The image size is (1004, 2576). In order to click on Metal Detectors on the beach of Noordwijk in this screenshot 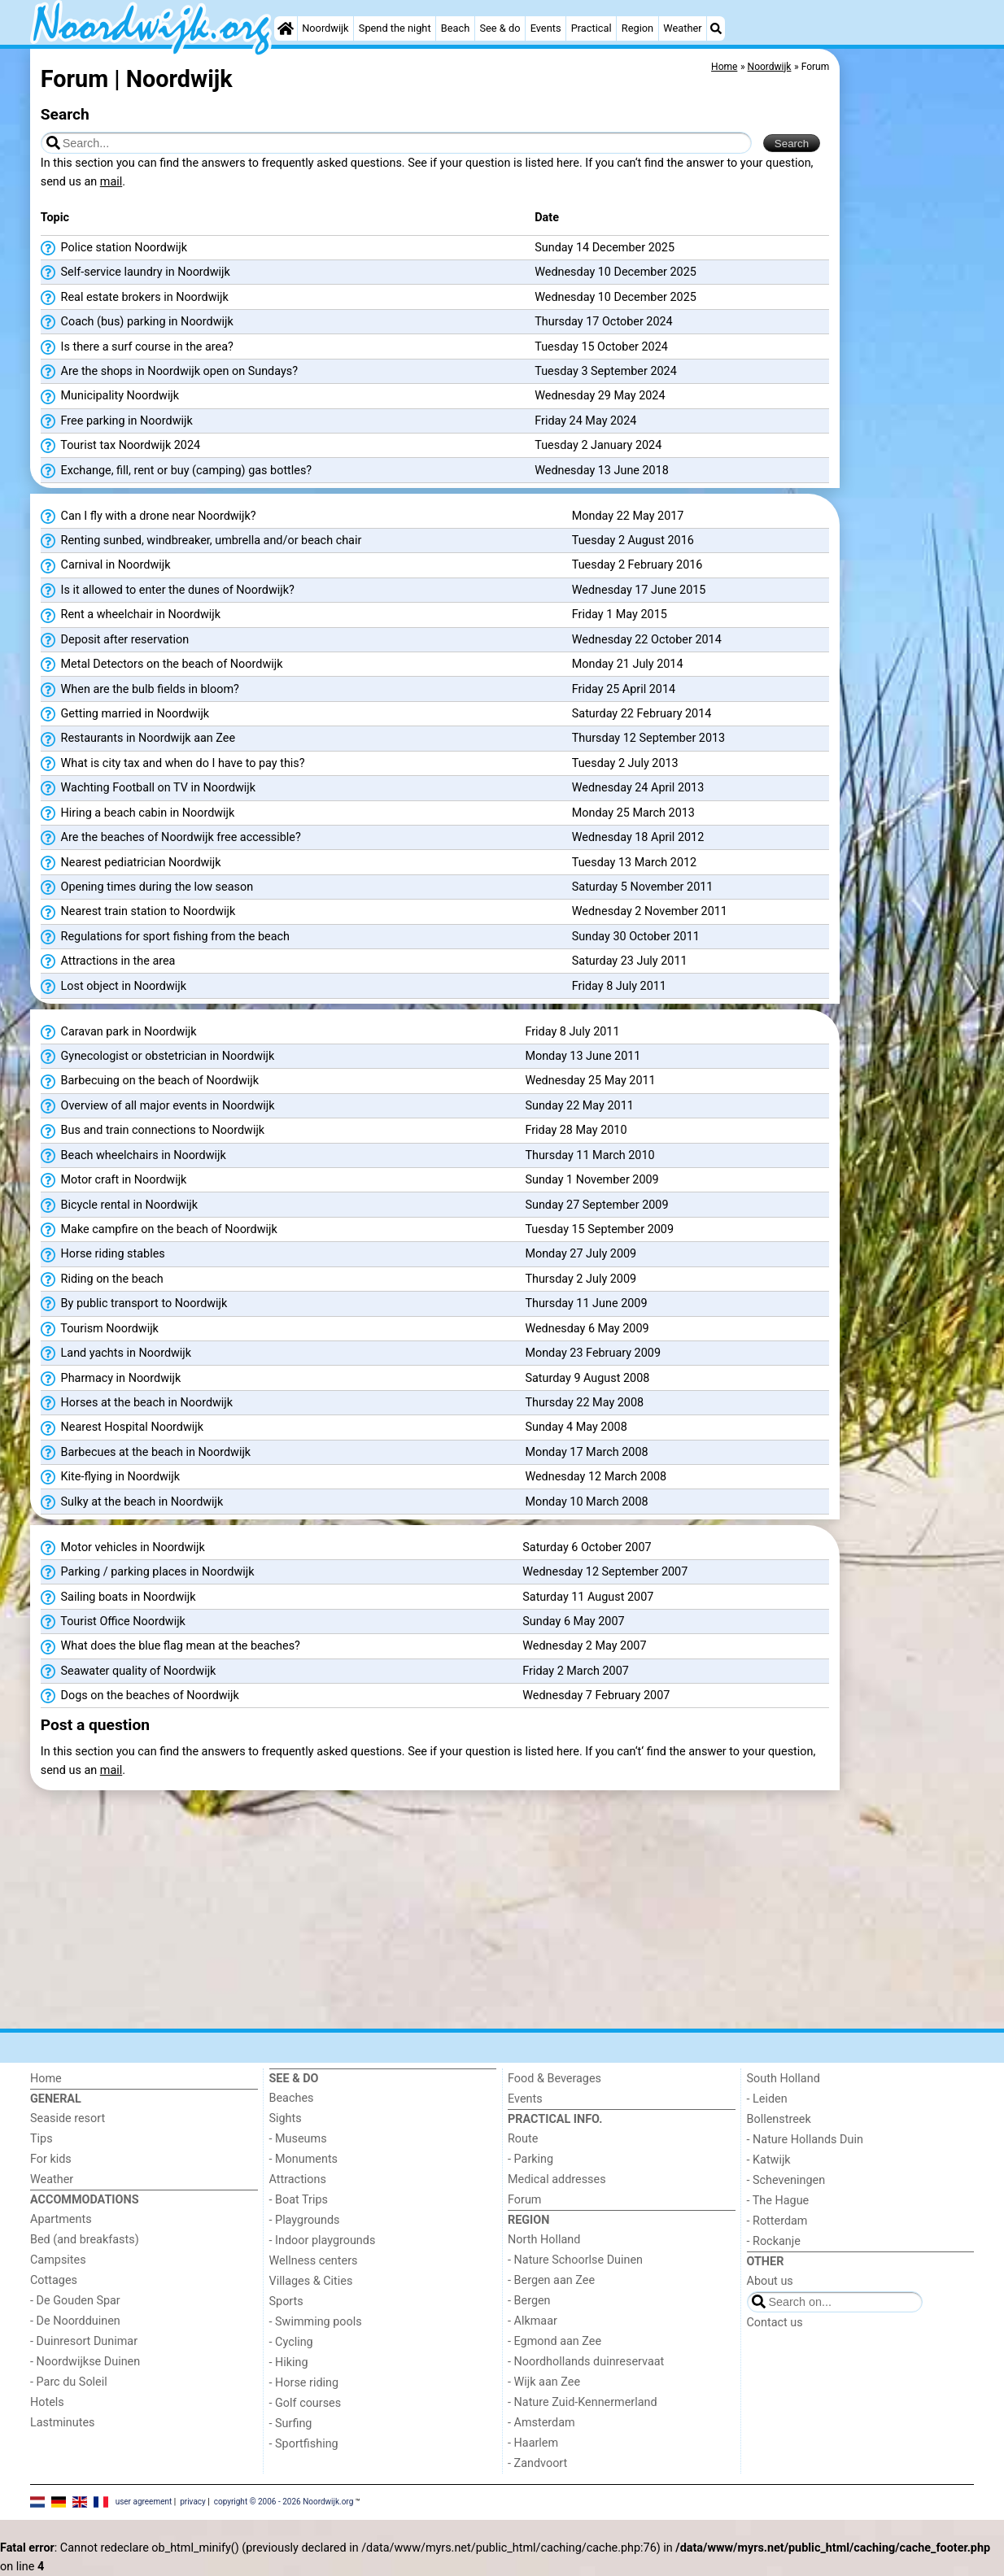, I will do `click(162, 664)`.